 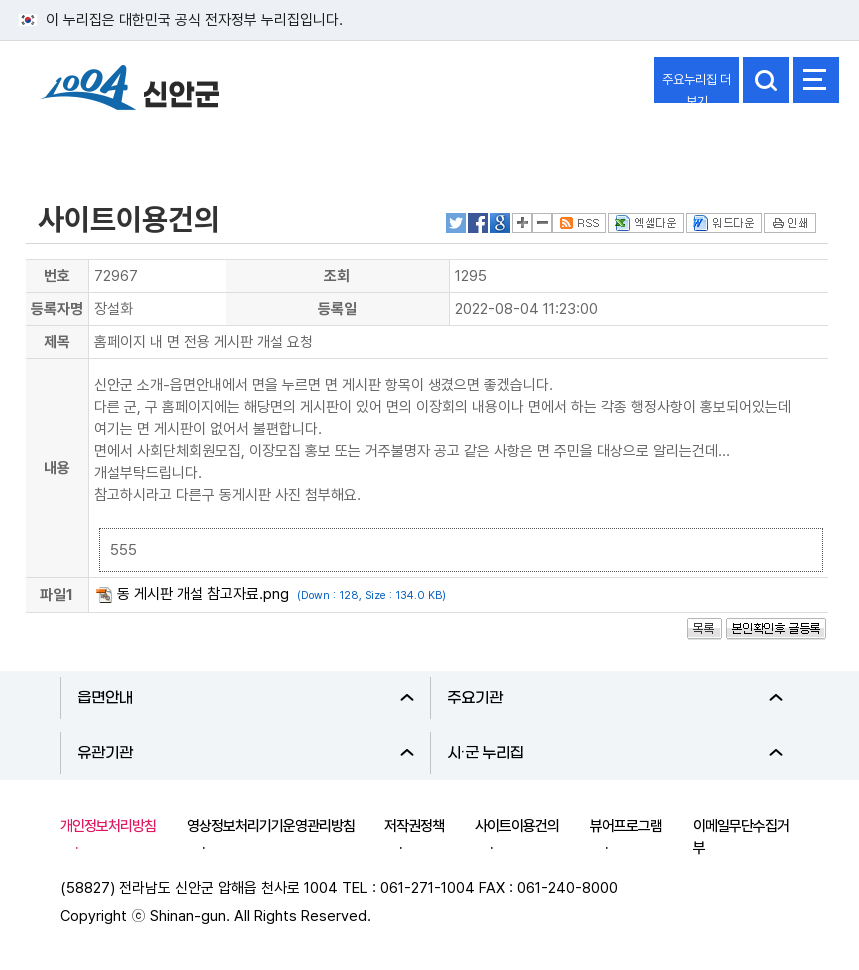 I want to click on 파일1, so click(x=56, y=595).